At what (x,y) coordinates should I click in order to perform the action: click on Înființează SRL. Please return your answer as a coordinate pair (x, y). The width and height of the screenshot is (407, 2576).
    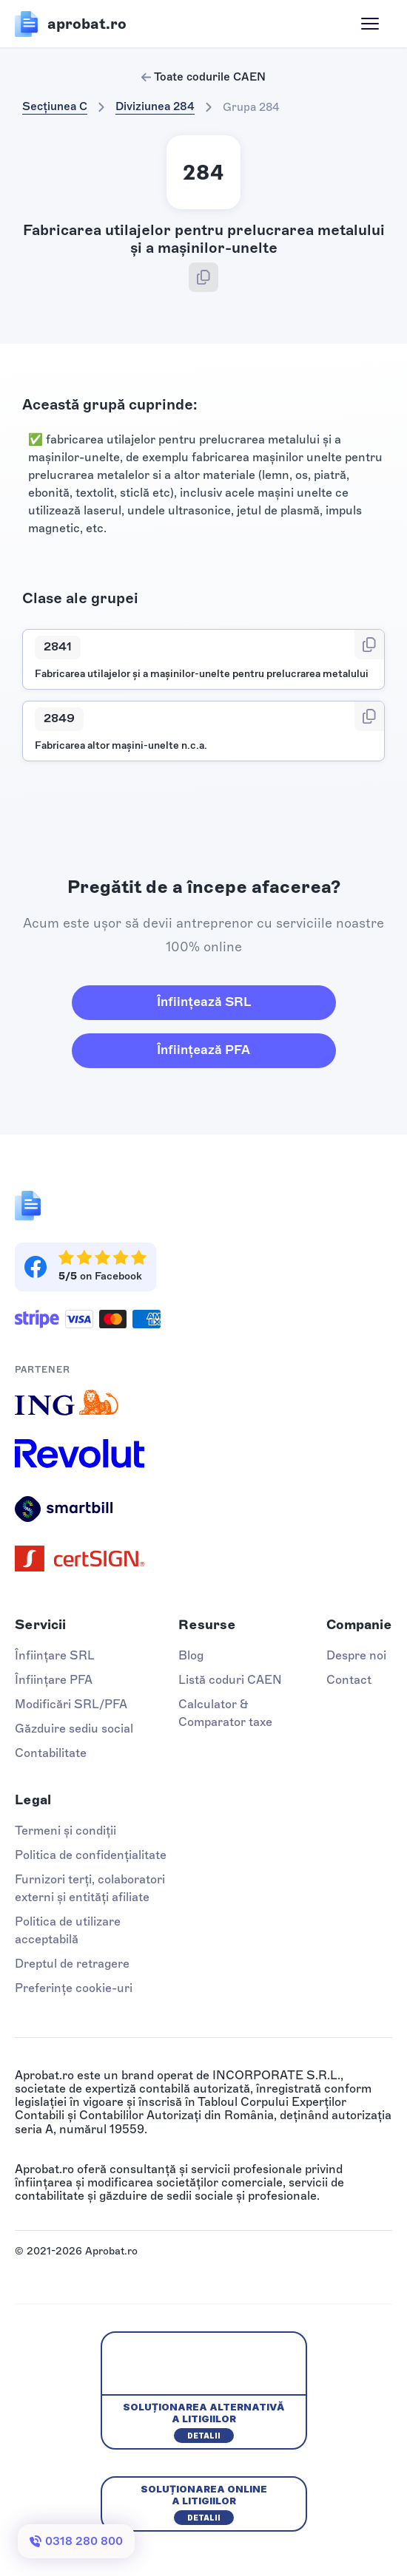
    Looking at the image, I should click on (204, 1001).